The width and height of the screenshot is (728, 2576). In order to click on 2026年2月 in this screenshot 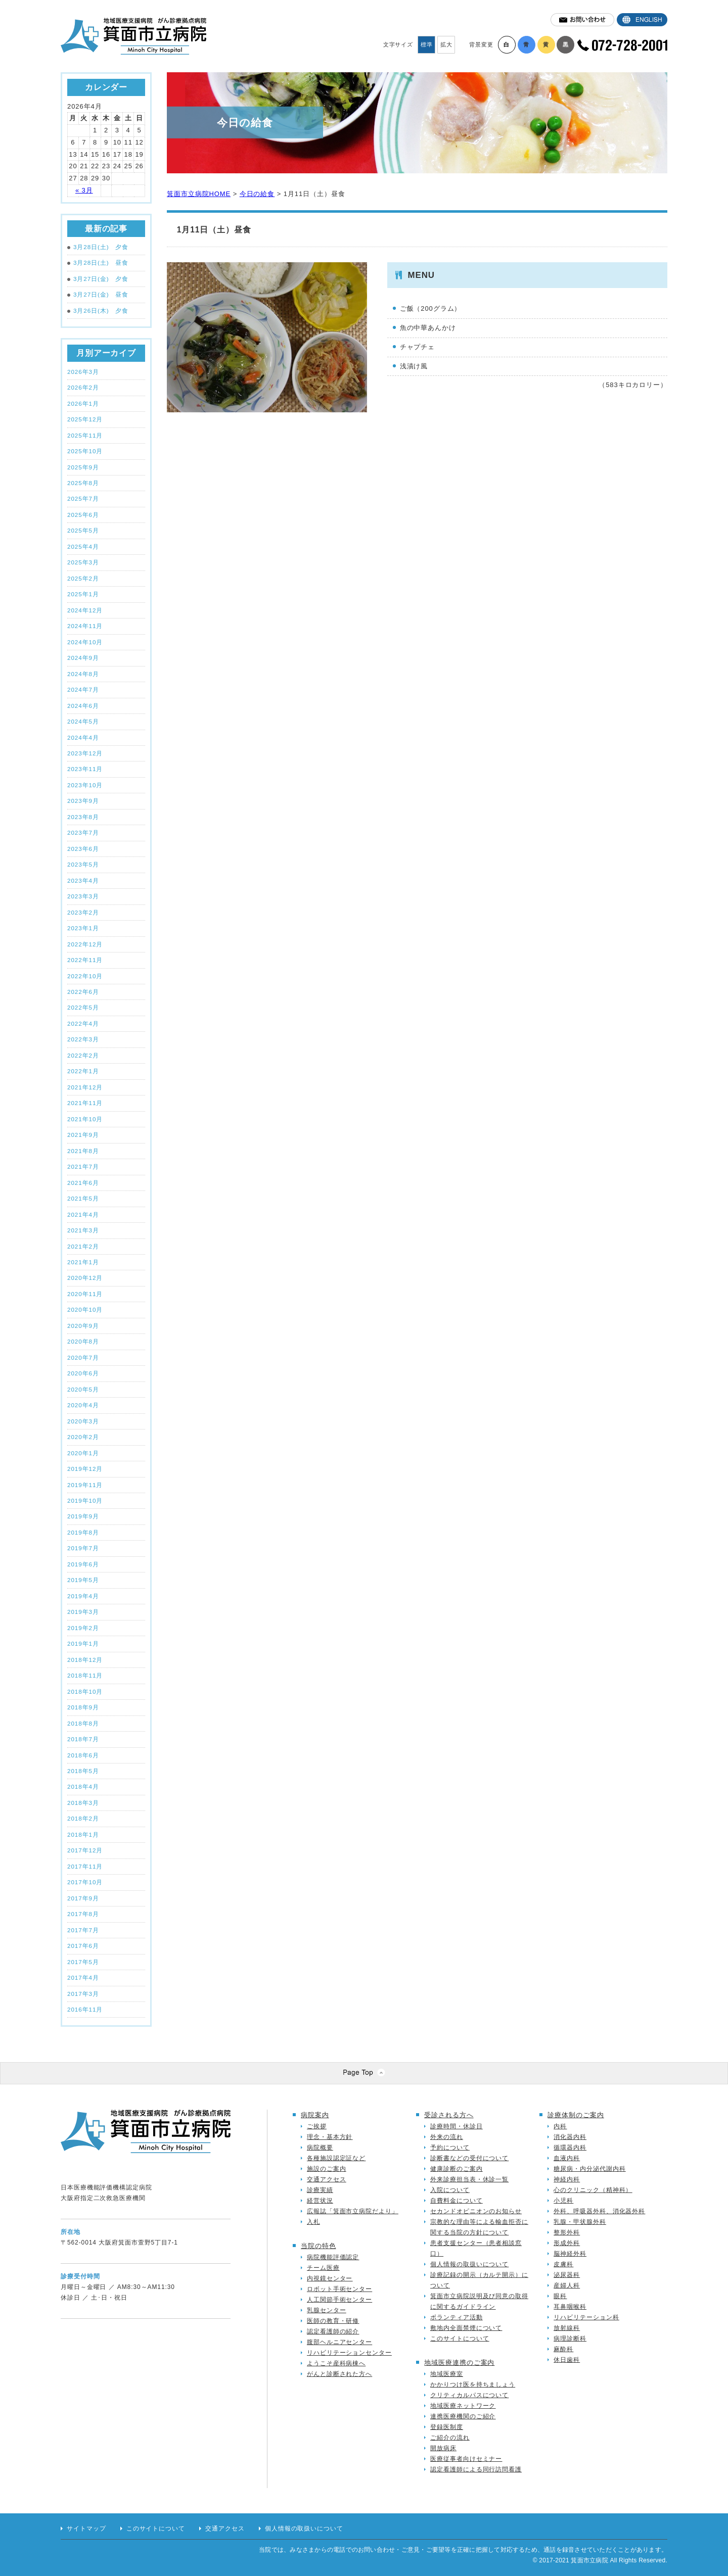, I will do `click(83, 387)`.